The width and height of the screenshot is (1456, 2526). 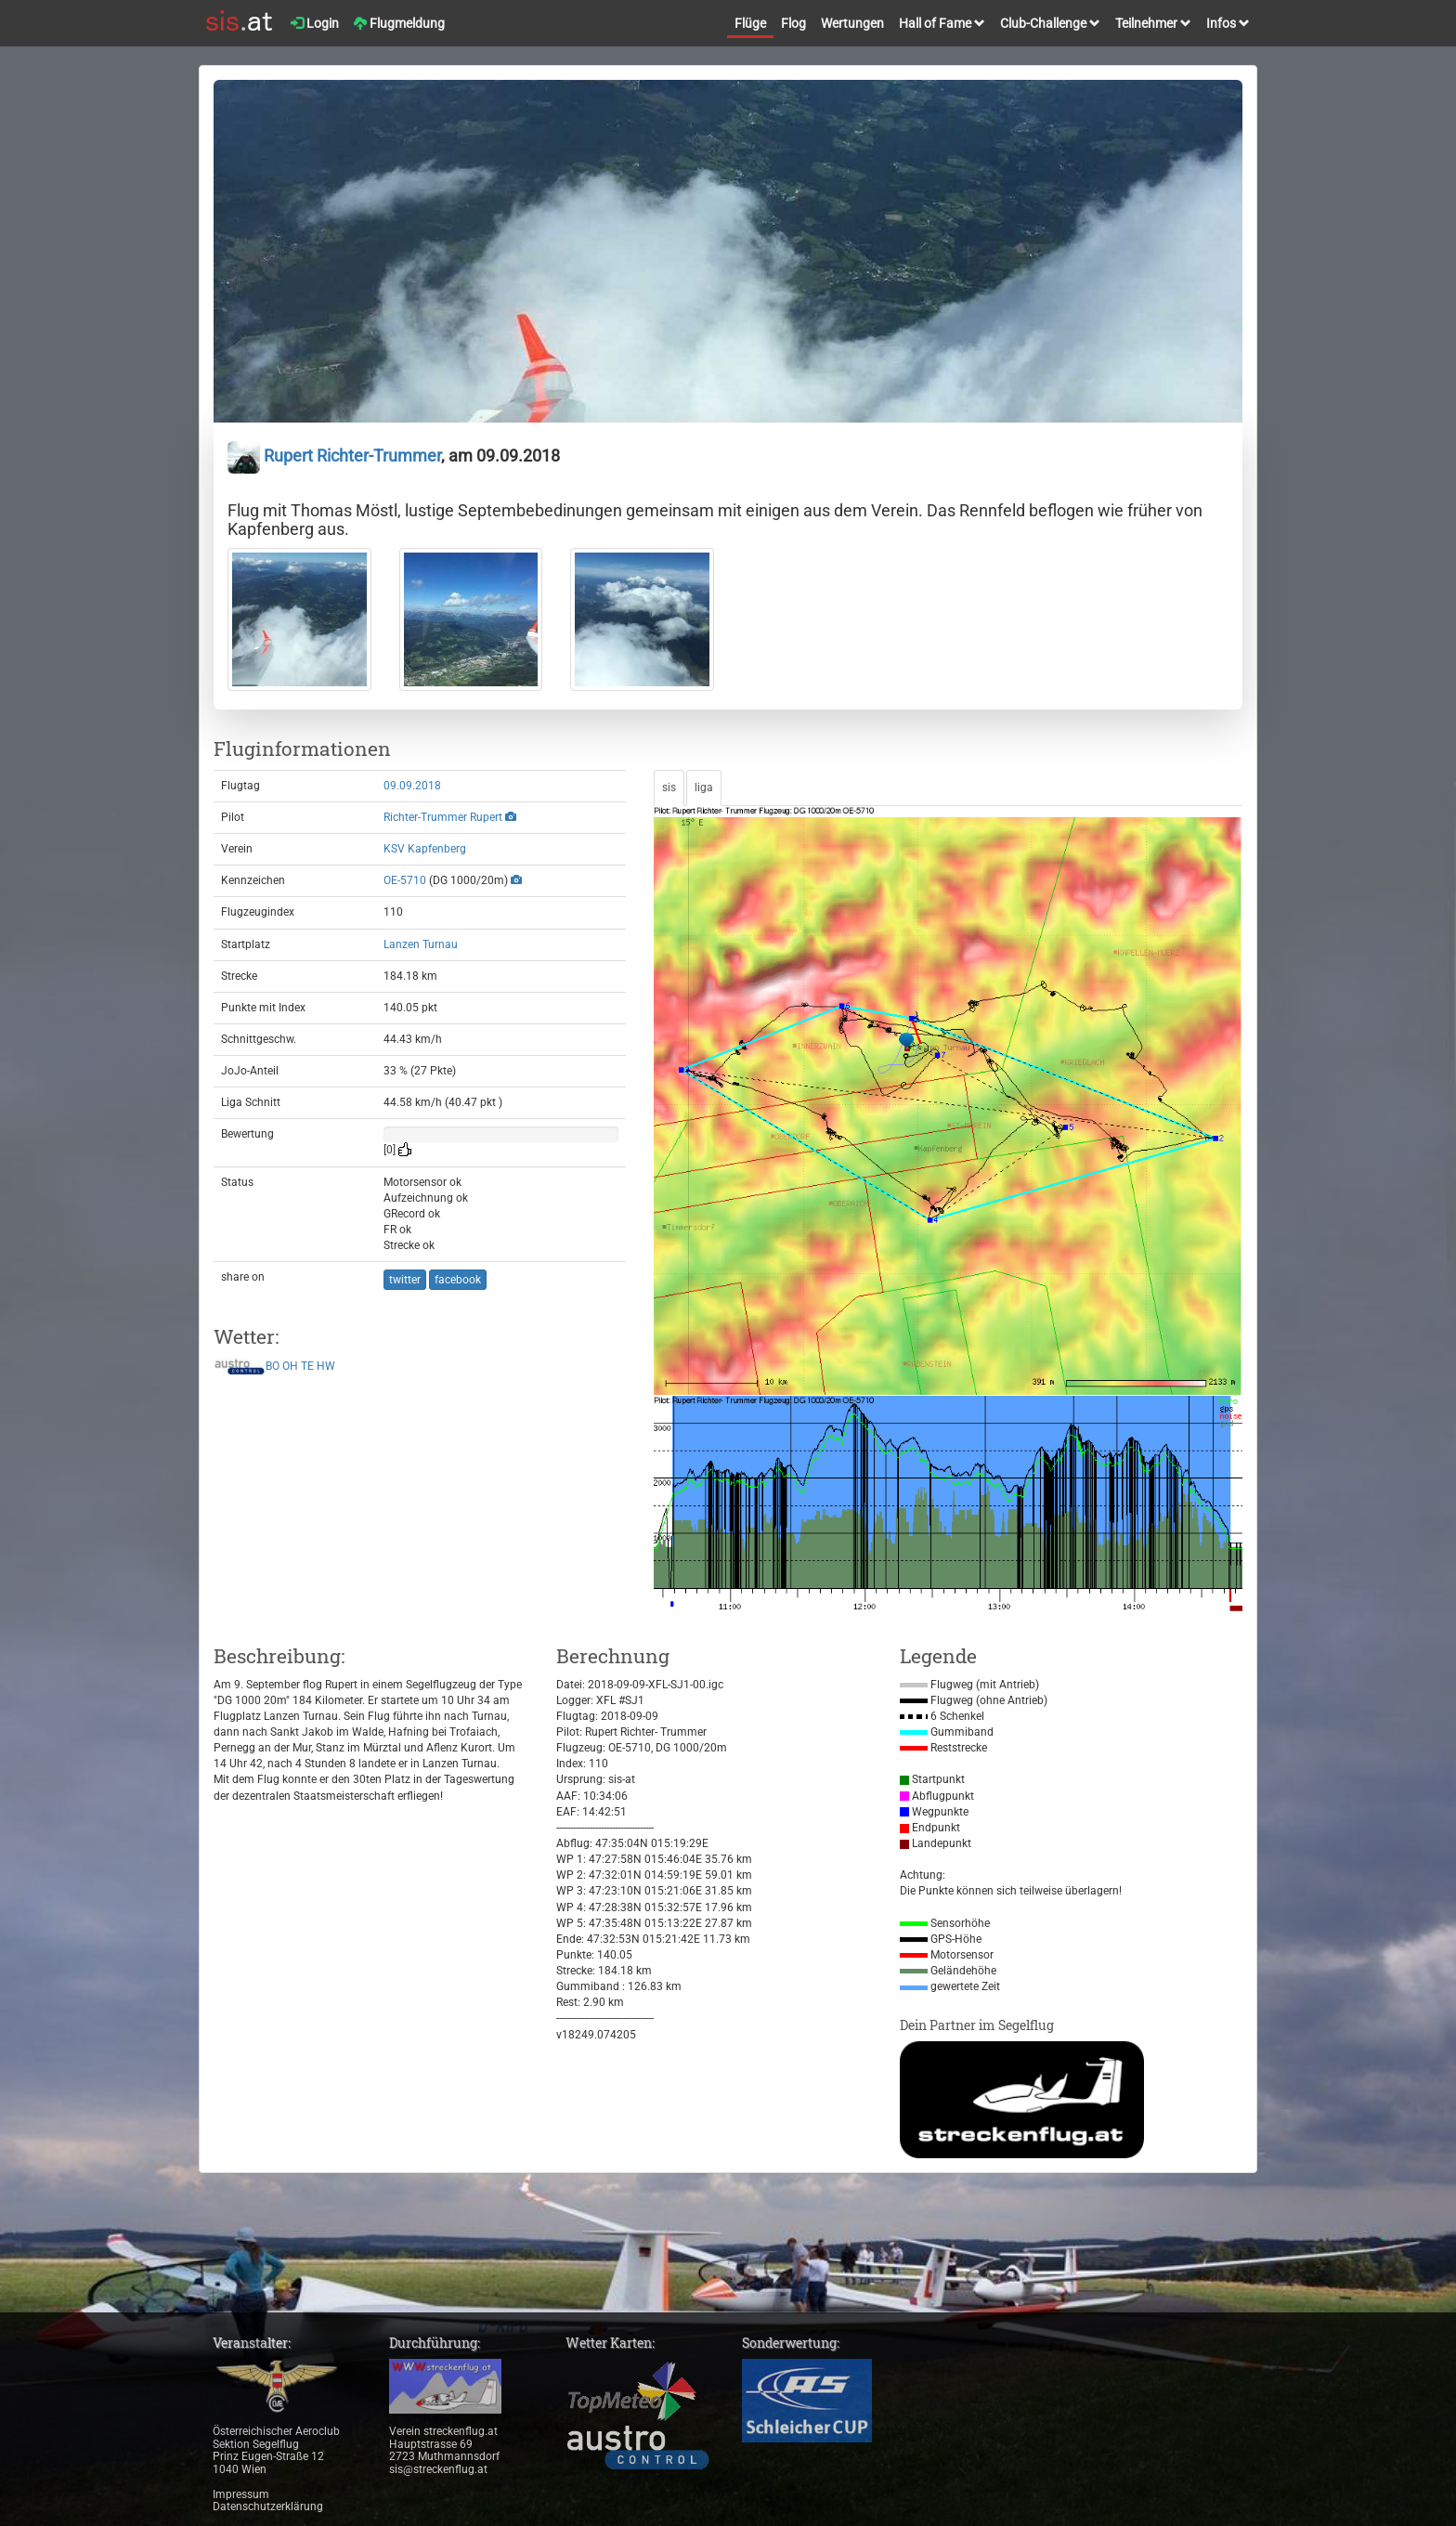 I want to click on Flugmeldung, so click(x=399, y=23).